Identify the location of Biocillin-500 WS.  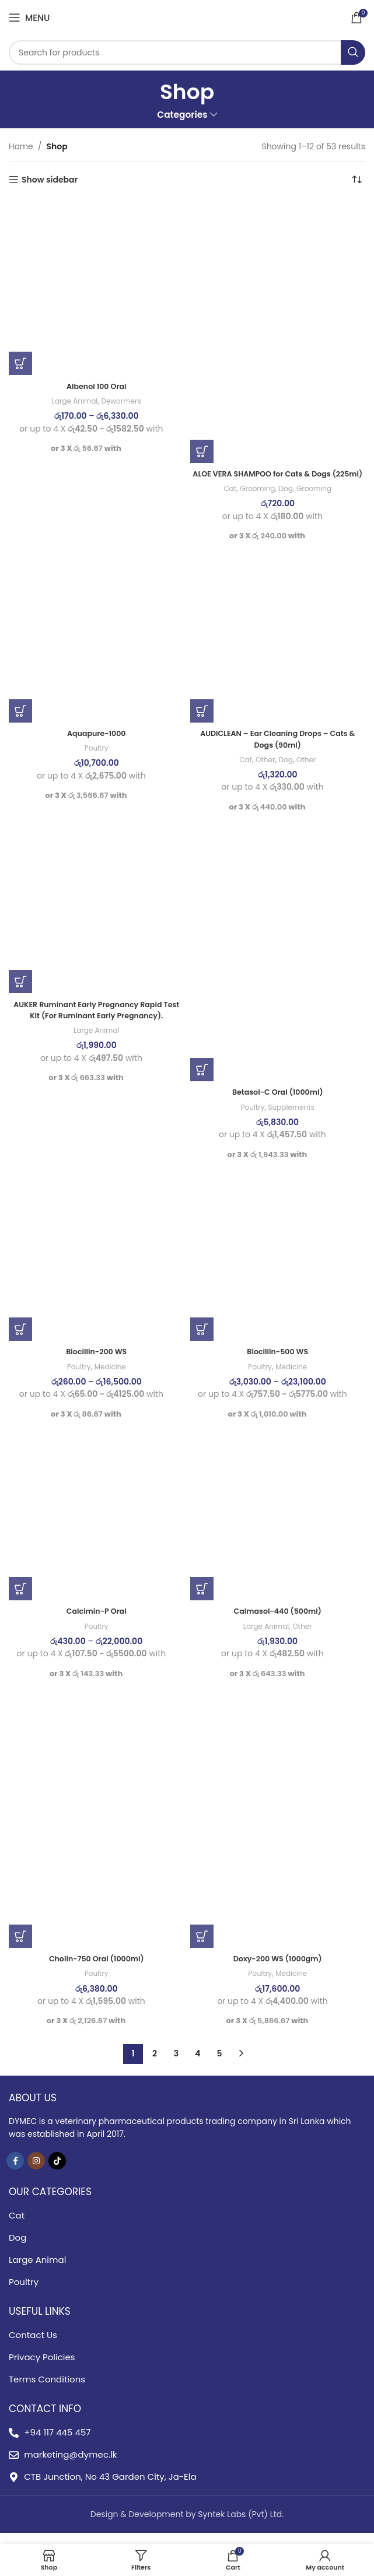
(277, 1363).